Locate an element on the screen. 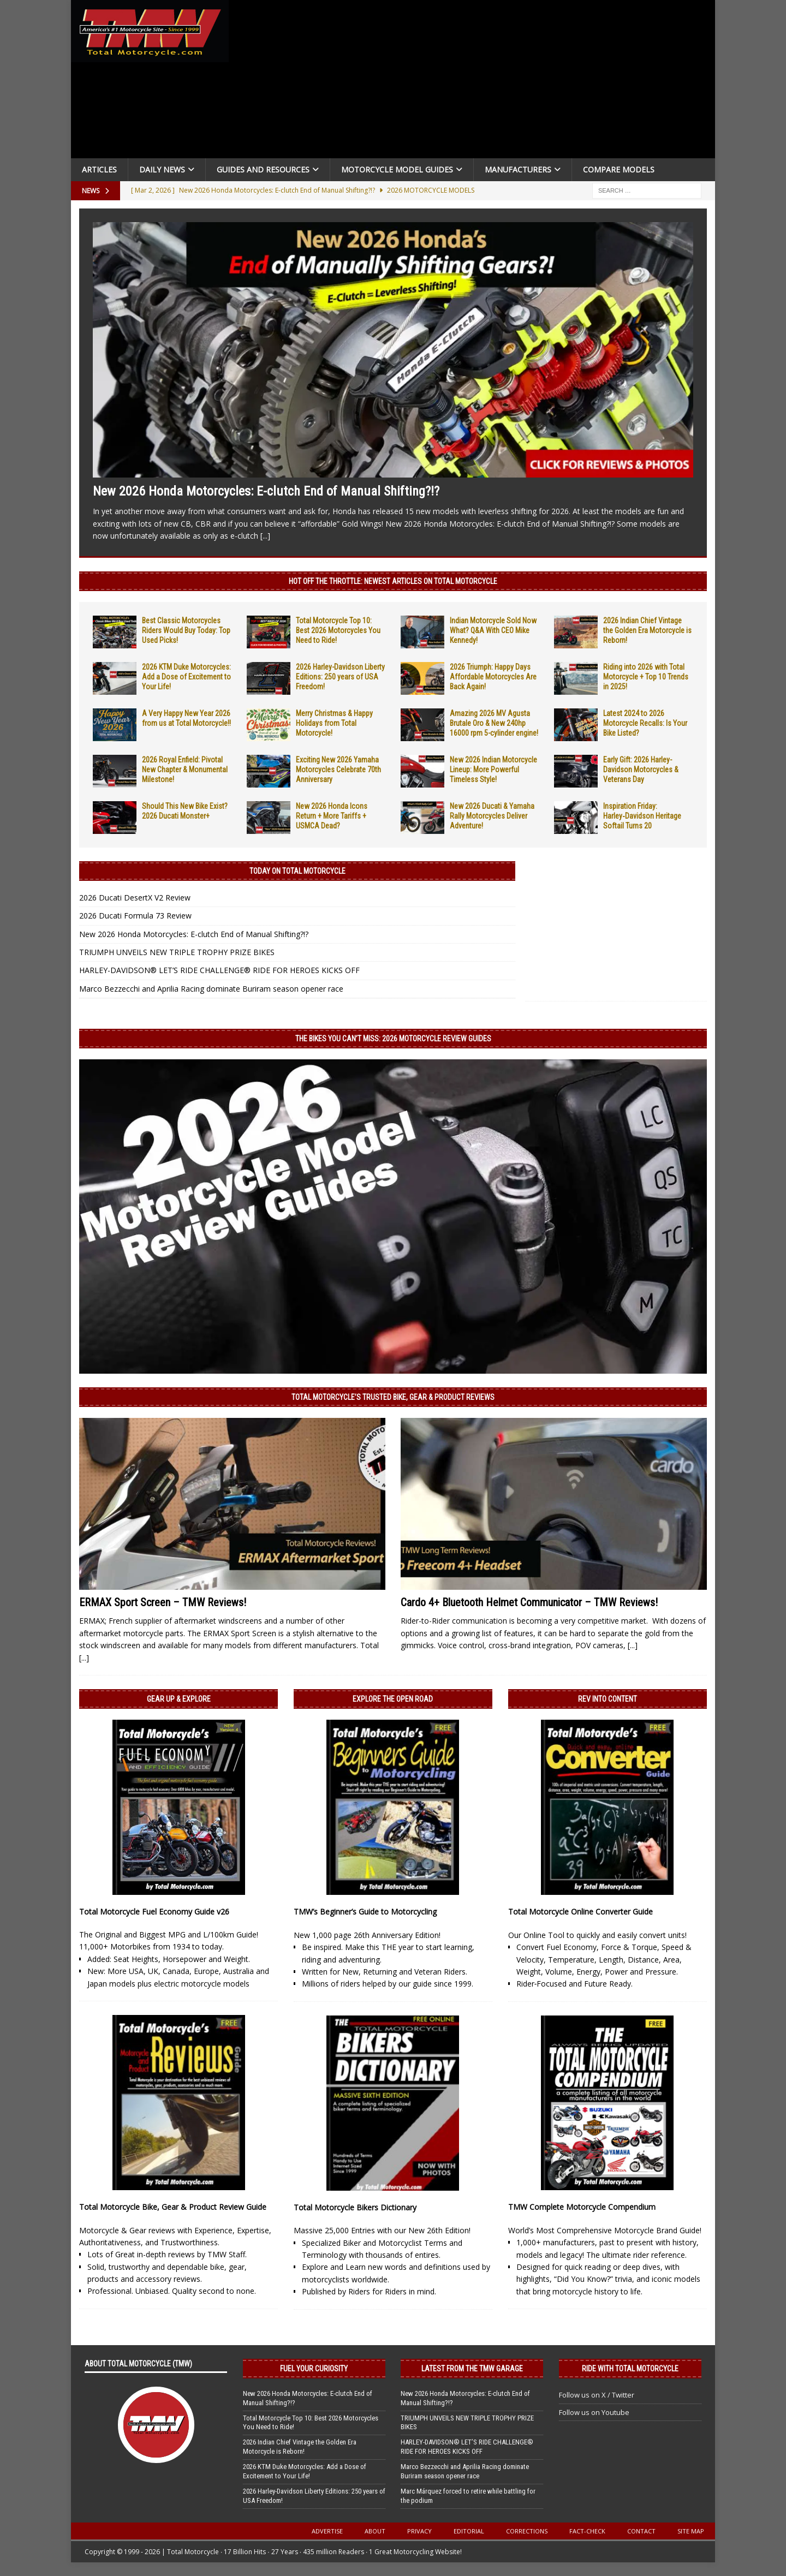 The width and height of the screenshot is (786, 2576). TMW’s Beginner’s Guide to Motorcycling is located at coordinates (365, 1911).